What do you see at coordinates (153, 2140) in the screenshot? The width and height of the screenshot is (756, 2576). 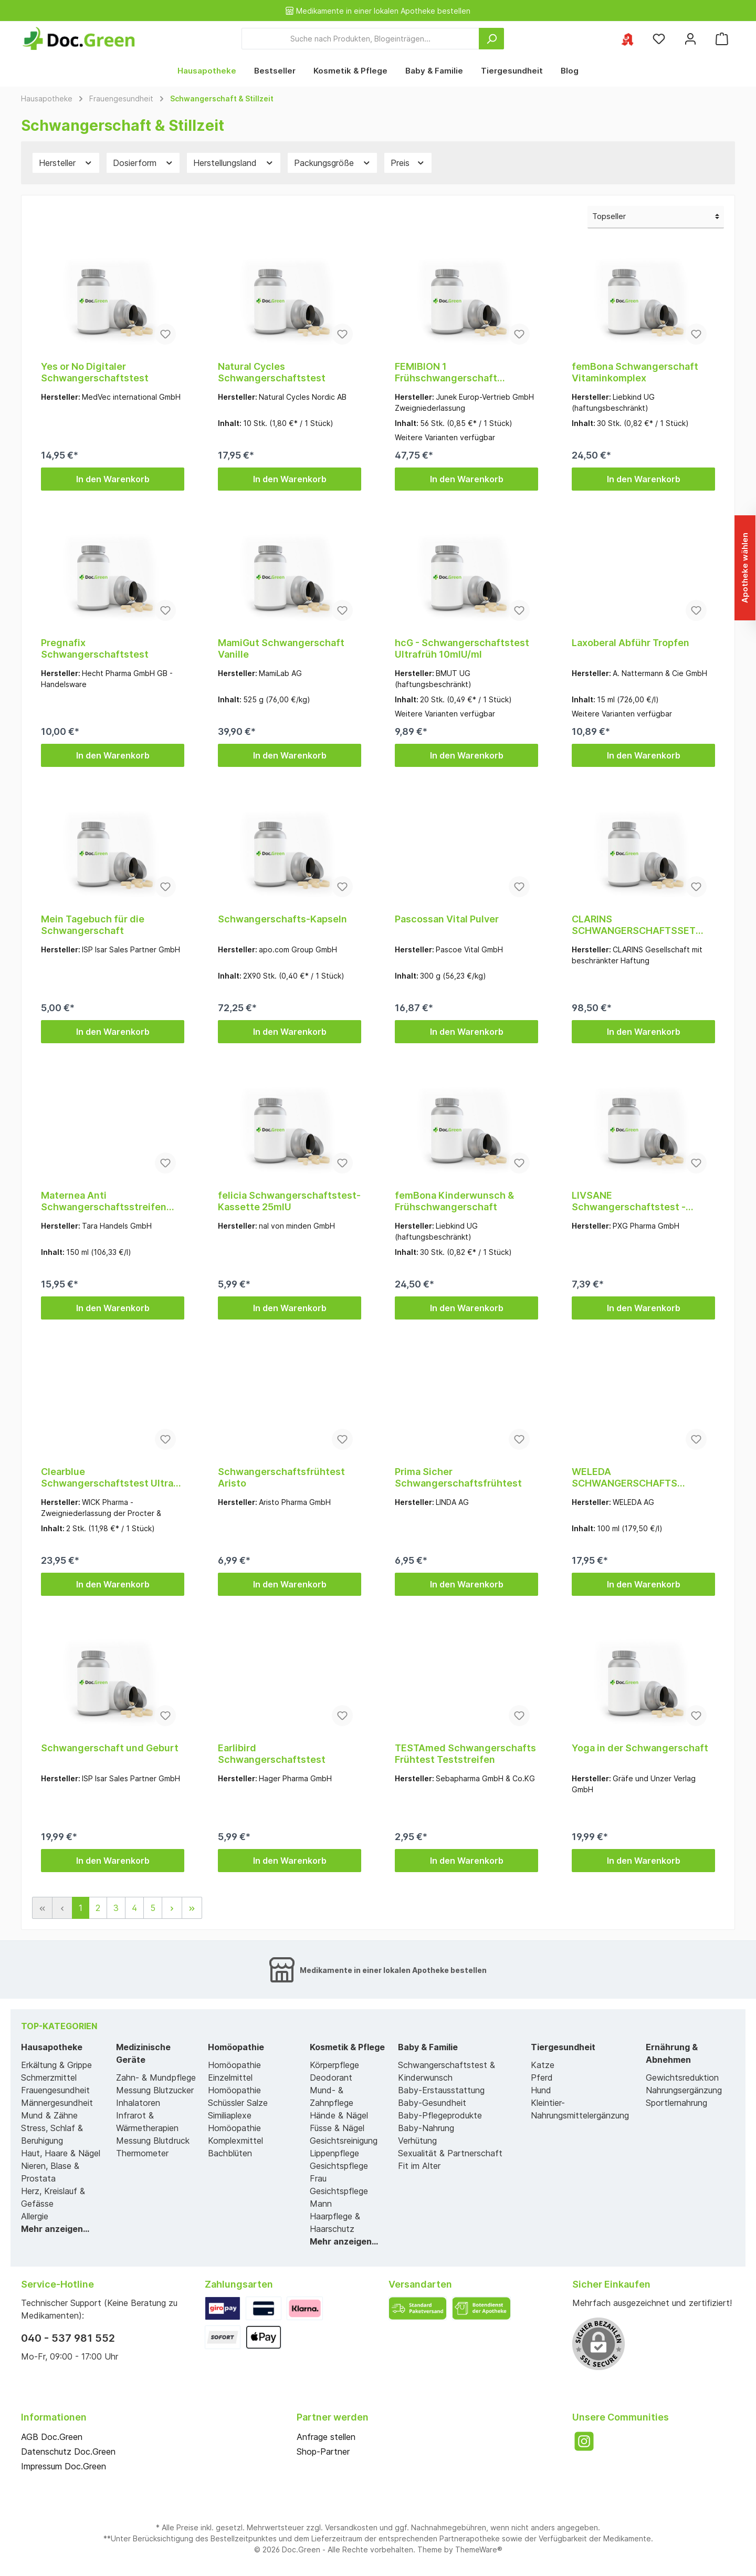 I see `Messung Blutdruck` at bounding box center [153, 2140].